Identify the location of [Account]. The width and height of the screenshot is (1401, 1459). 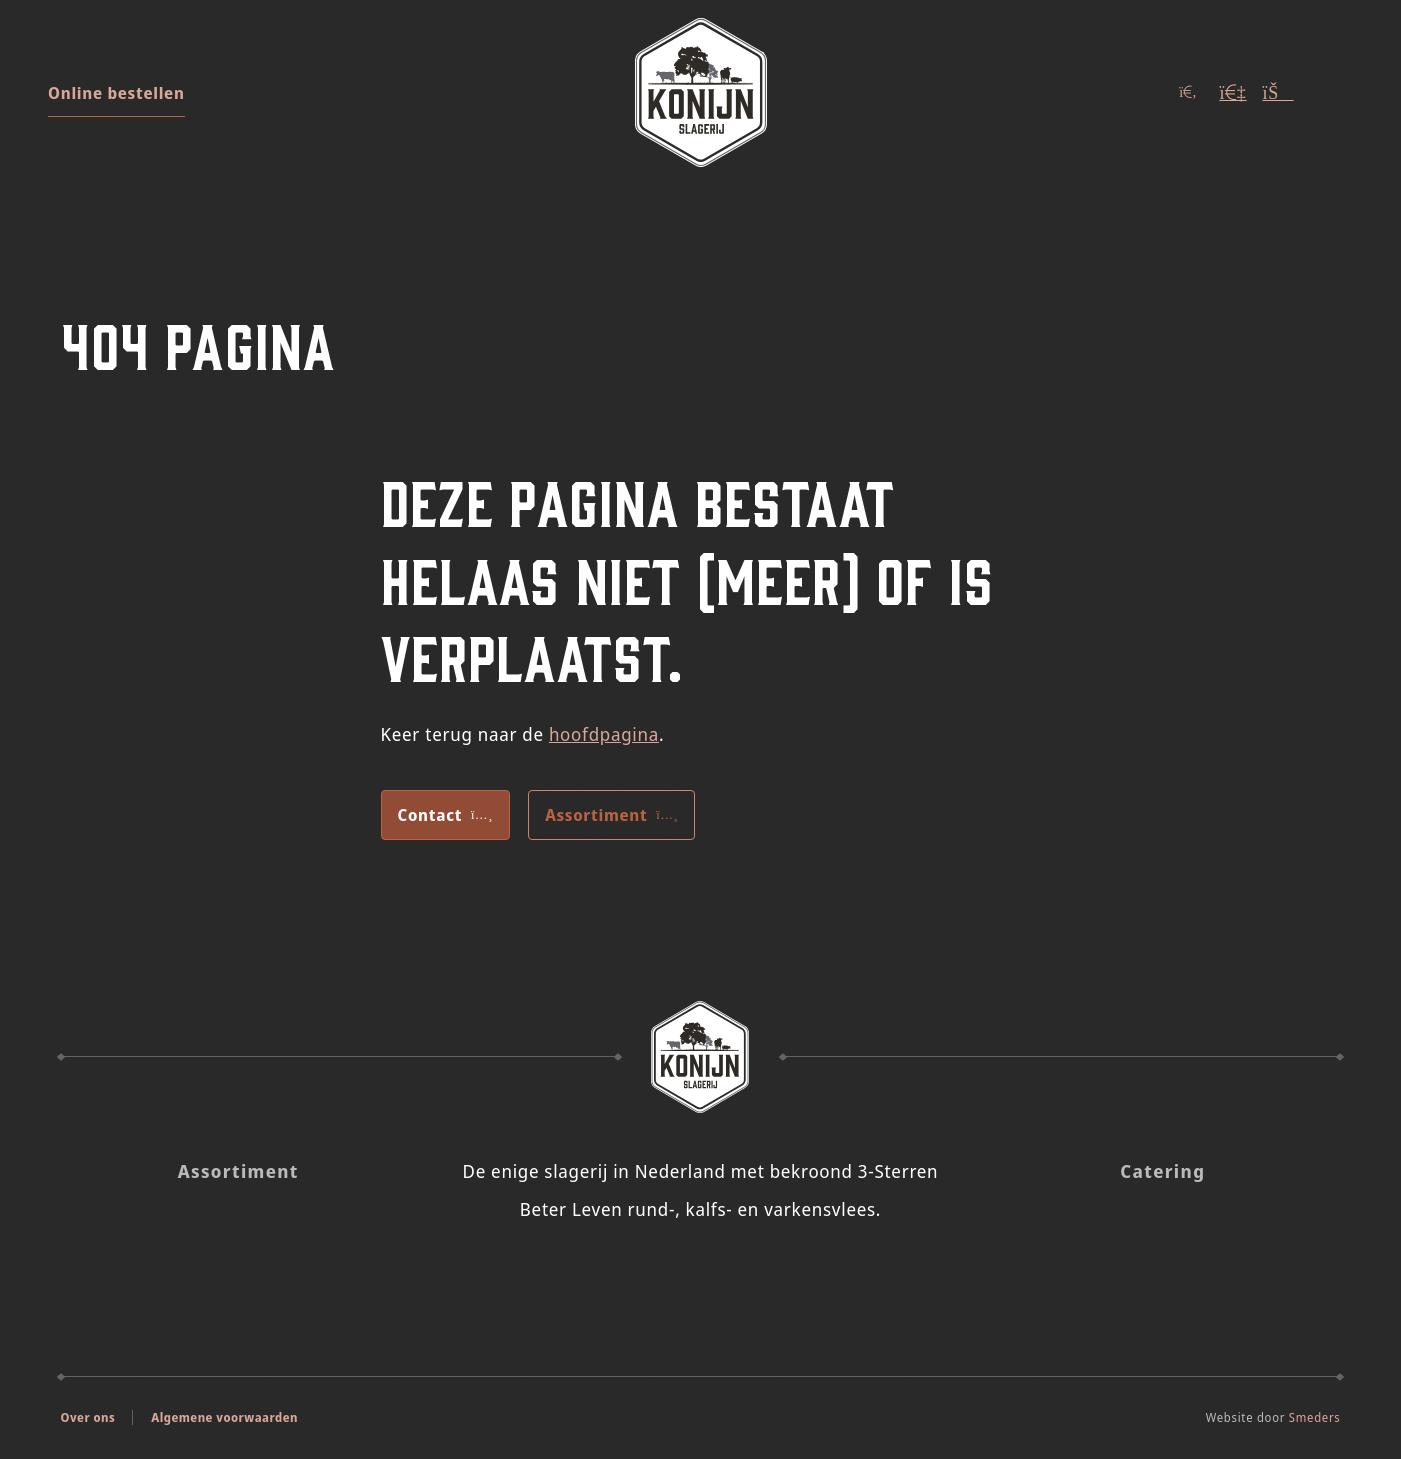
(1233, 92).